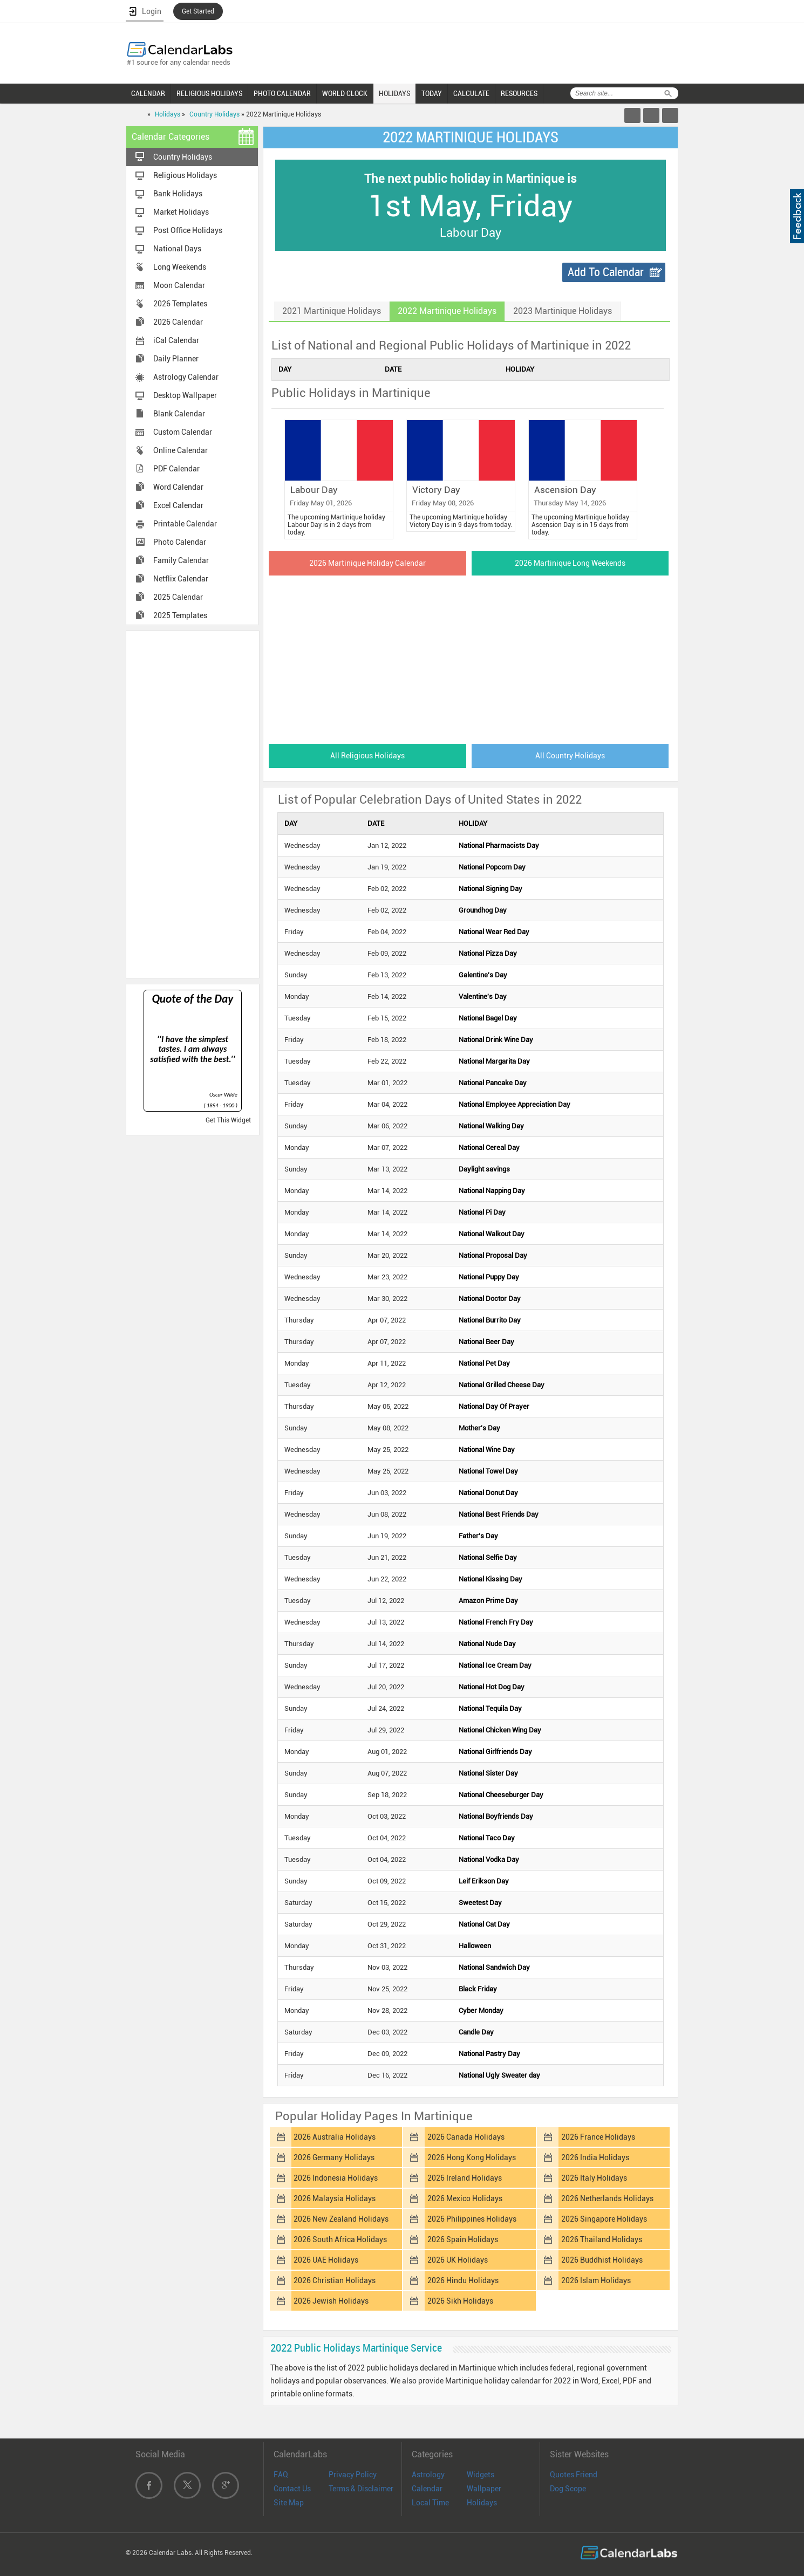 The height and width of the screenshot is (2576, 804). What do you see at coordinates (480, 2474) in the screenshot?
I see `Widgets` at bounding box center [480, 2474].